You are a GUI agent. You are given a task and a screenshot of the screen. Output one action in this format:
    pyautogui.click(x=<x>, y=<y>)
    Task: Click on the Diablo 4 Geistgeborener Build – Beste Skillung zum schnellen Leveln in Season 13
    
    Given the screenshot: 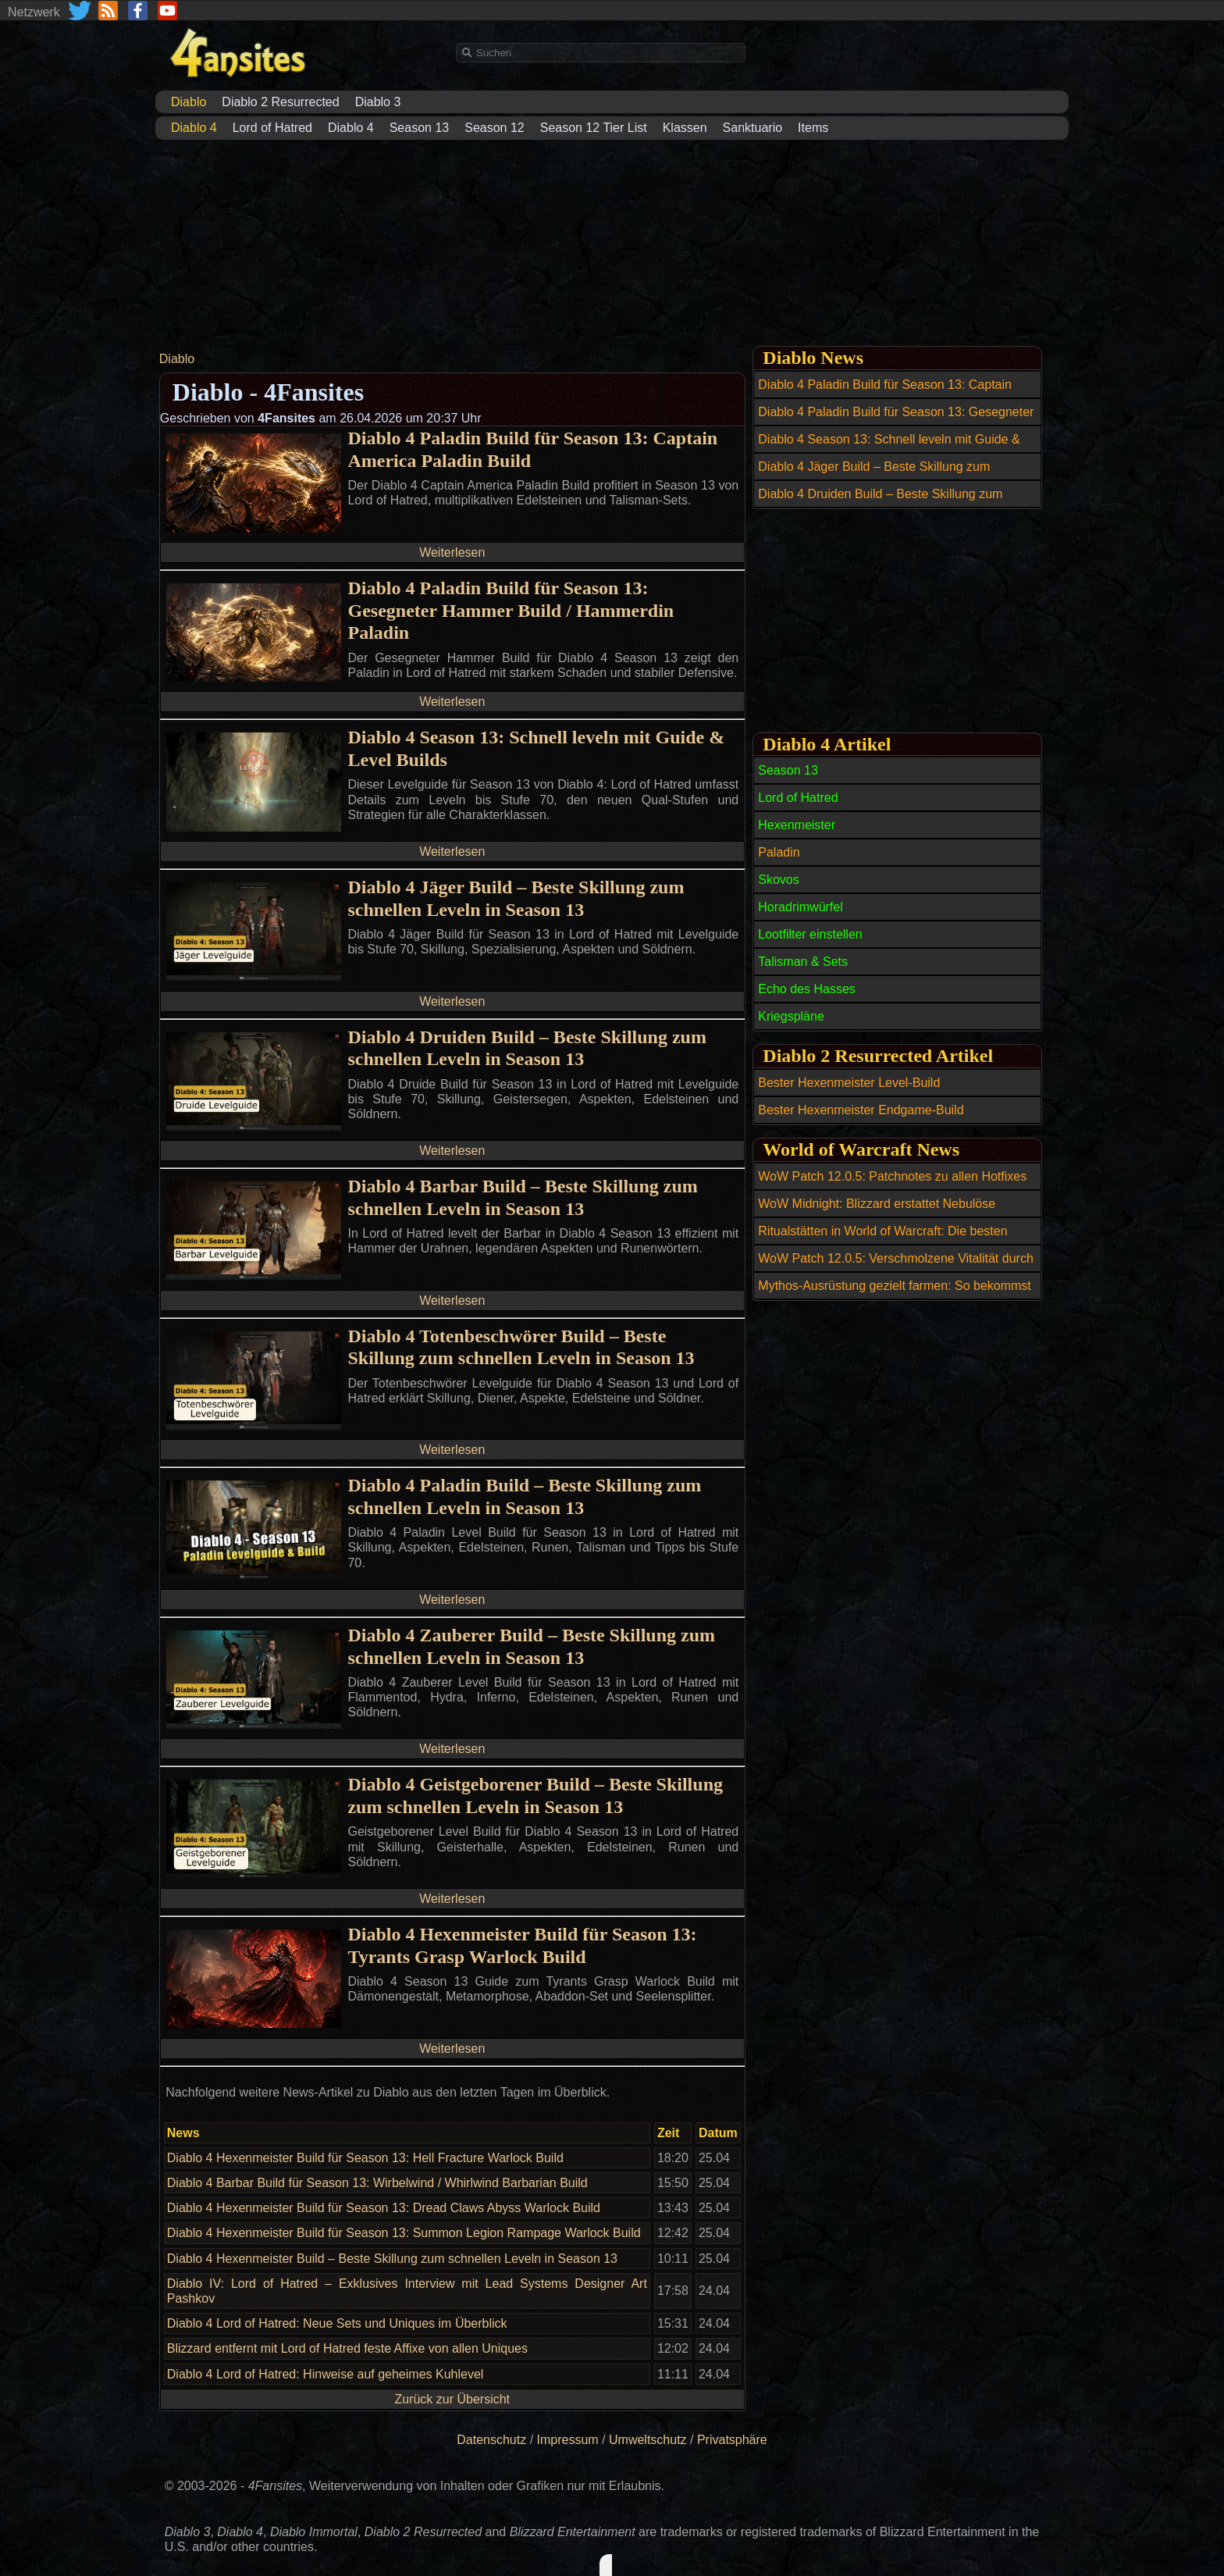 What is the action you would take?
    pyautogui.click(x=535, y=1795)
    